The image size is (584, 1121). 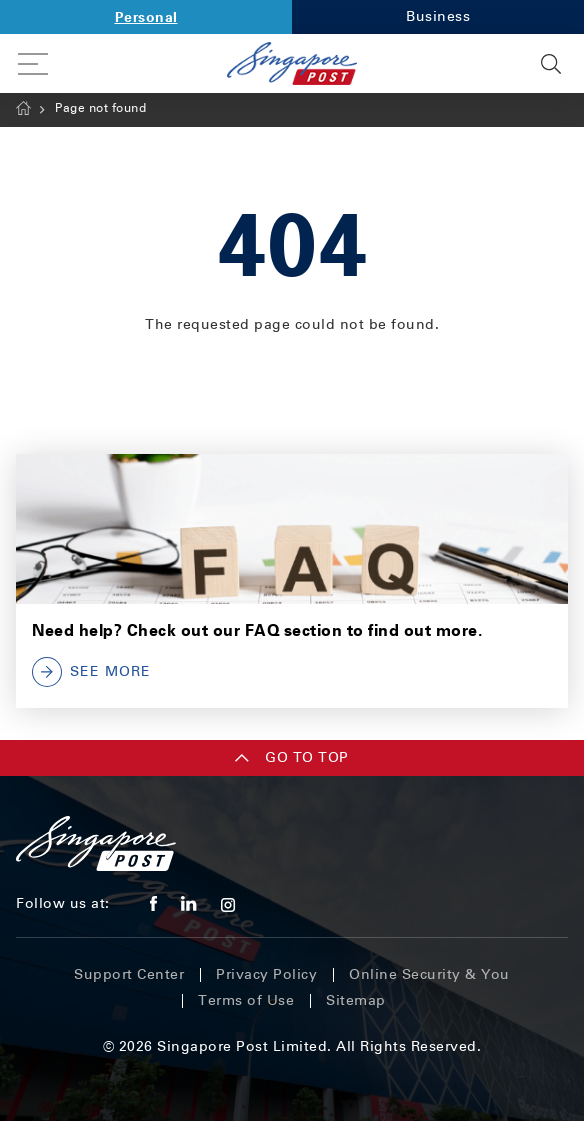 I want to click on Online Security & You, so click(x=429, y=974).